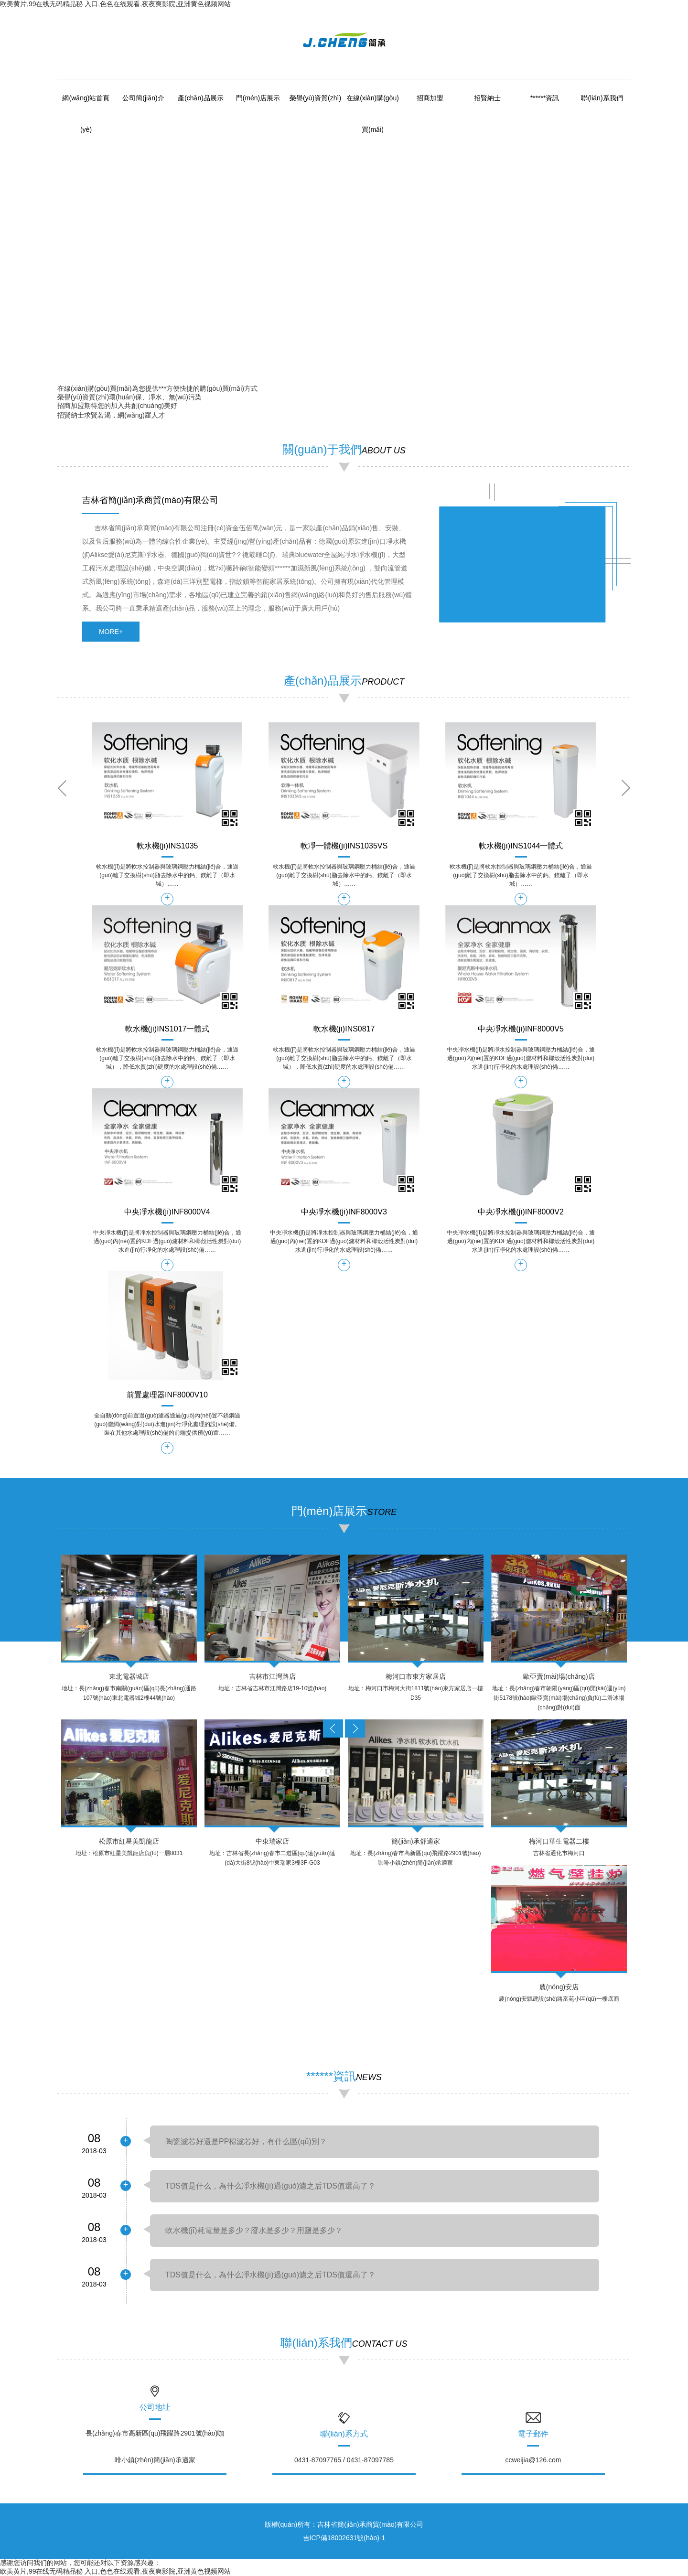 The height and width of the screenshot is (2576, 688). Describe the element at coordinates (602, 98) in the screenshot. I see `聯(lián)系我們` at that location.